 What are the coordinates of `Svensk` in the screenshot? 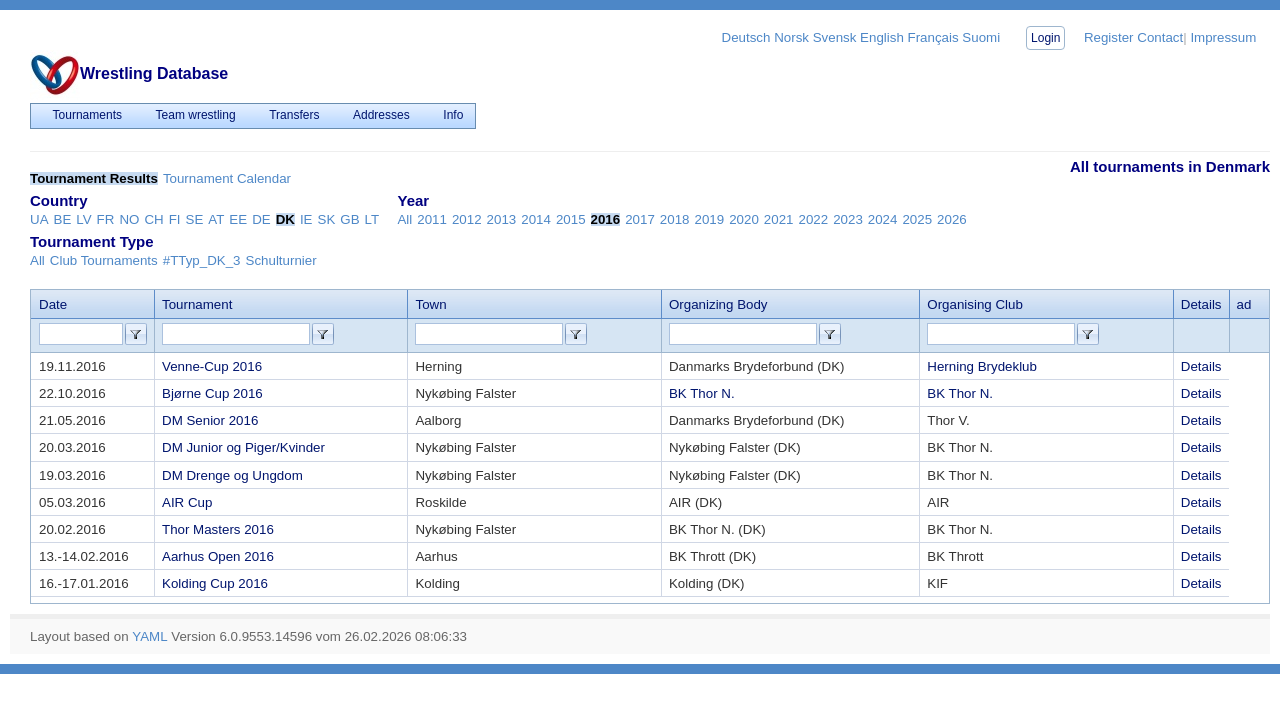 It's located at (835, 37).